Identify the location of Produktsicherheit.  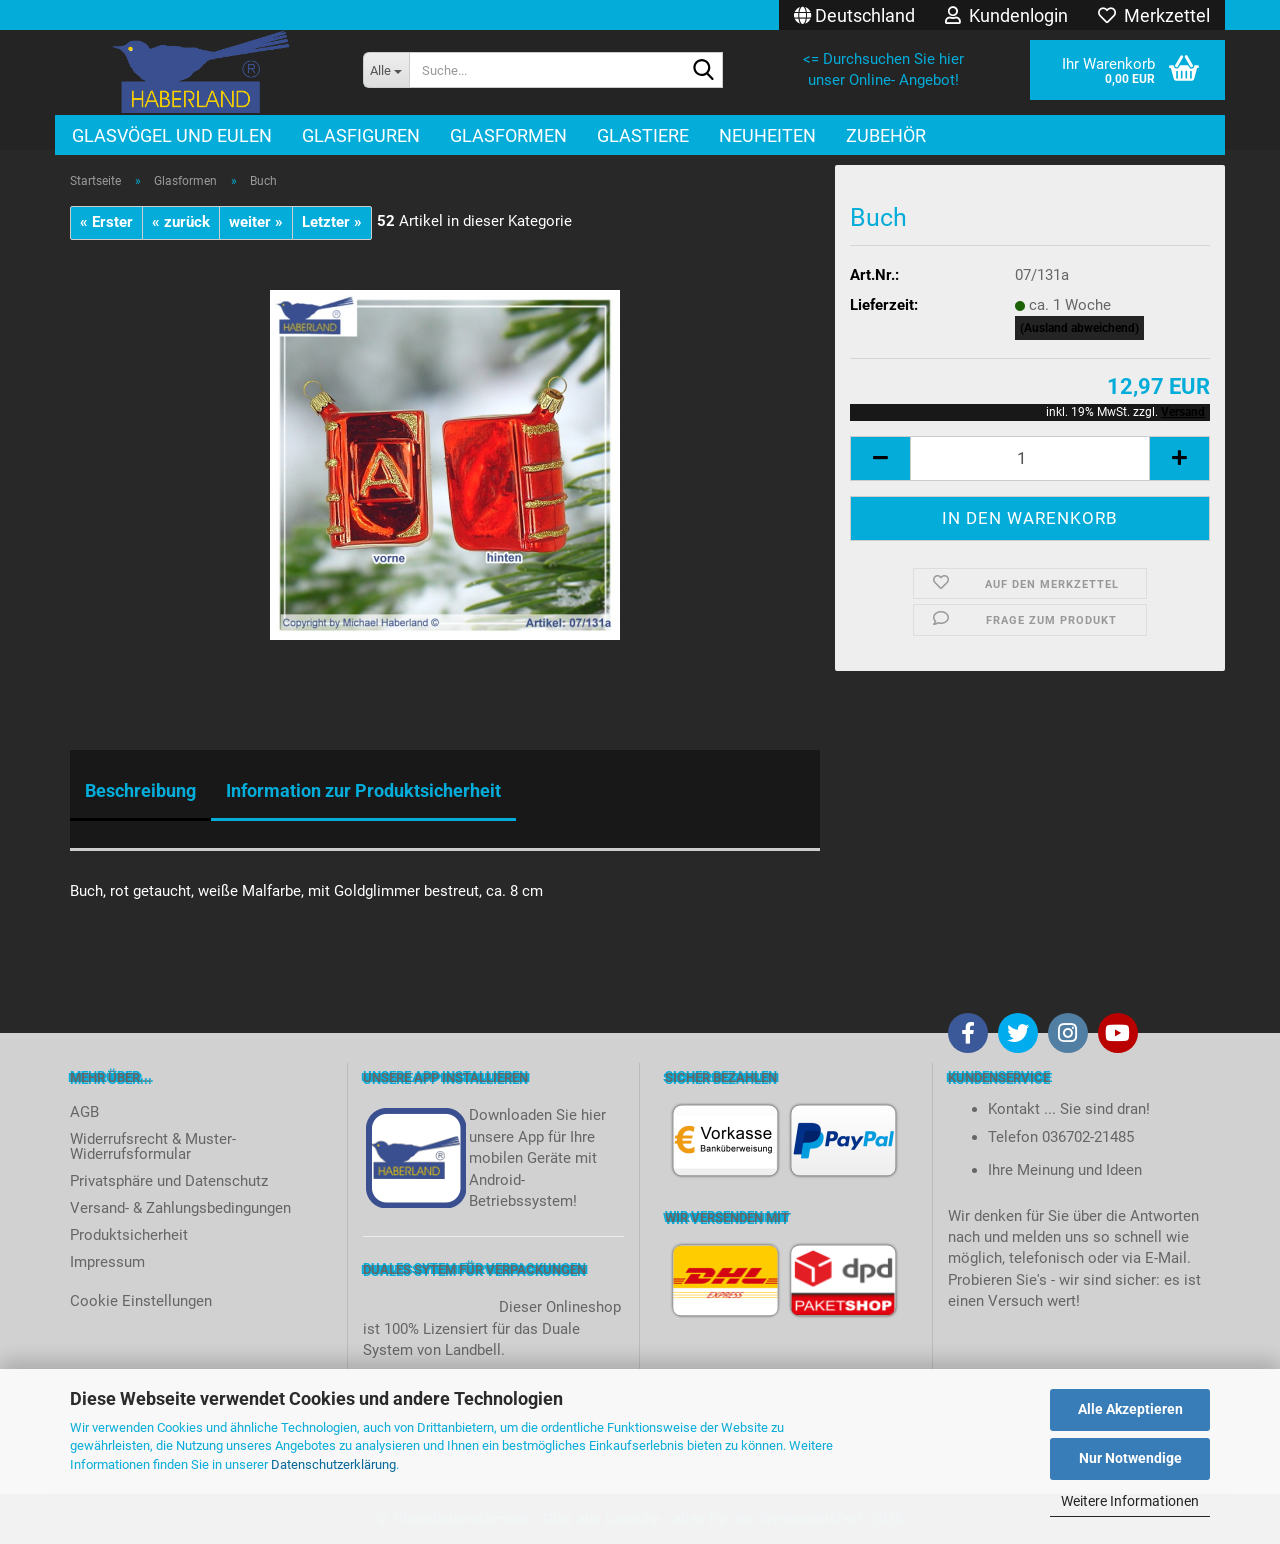
(129, 1235).